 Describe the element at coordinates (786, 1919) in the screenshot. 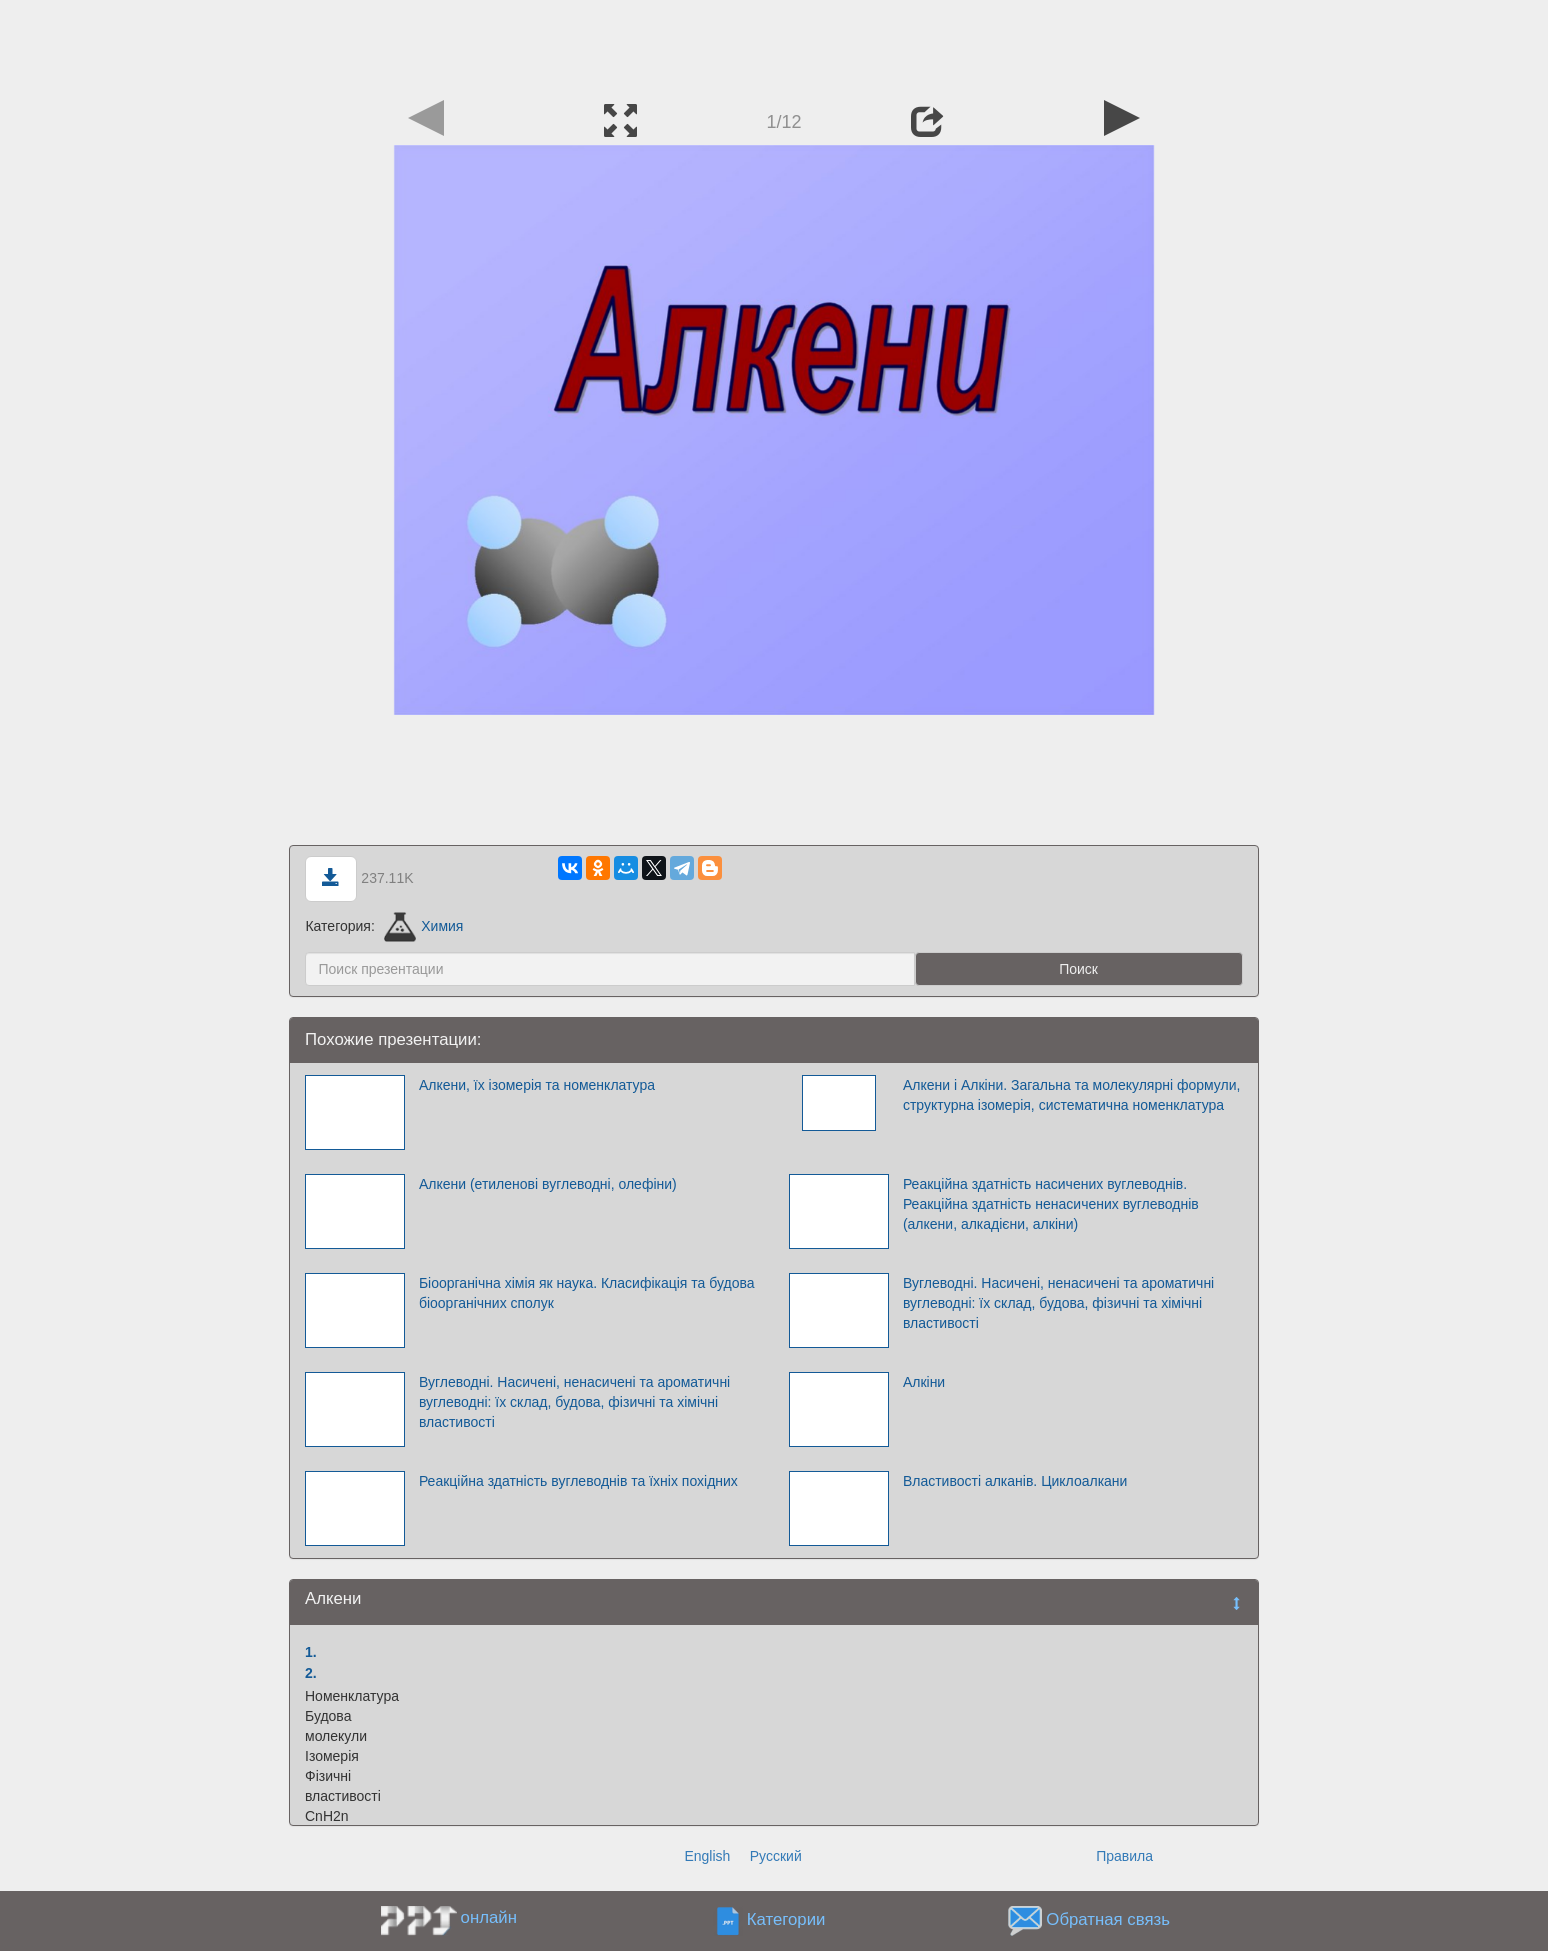

I see `Категории` at that location.